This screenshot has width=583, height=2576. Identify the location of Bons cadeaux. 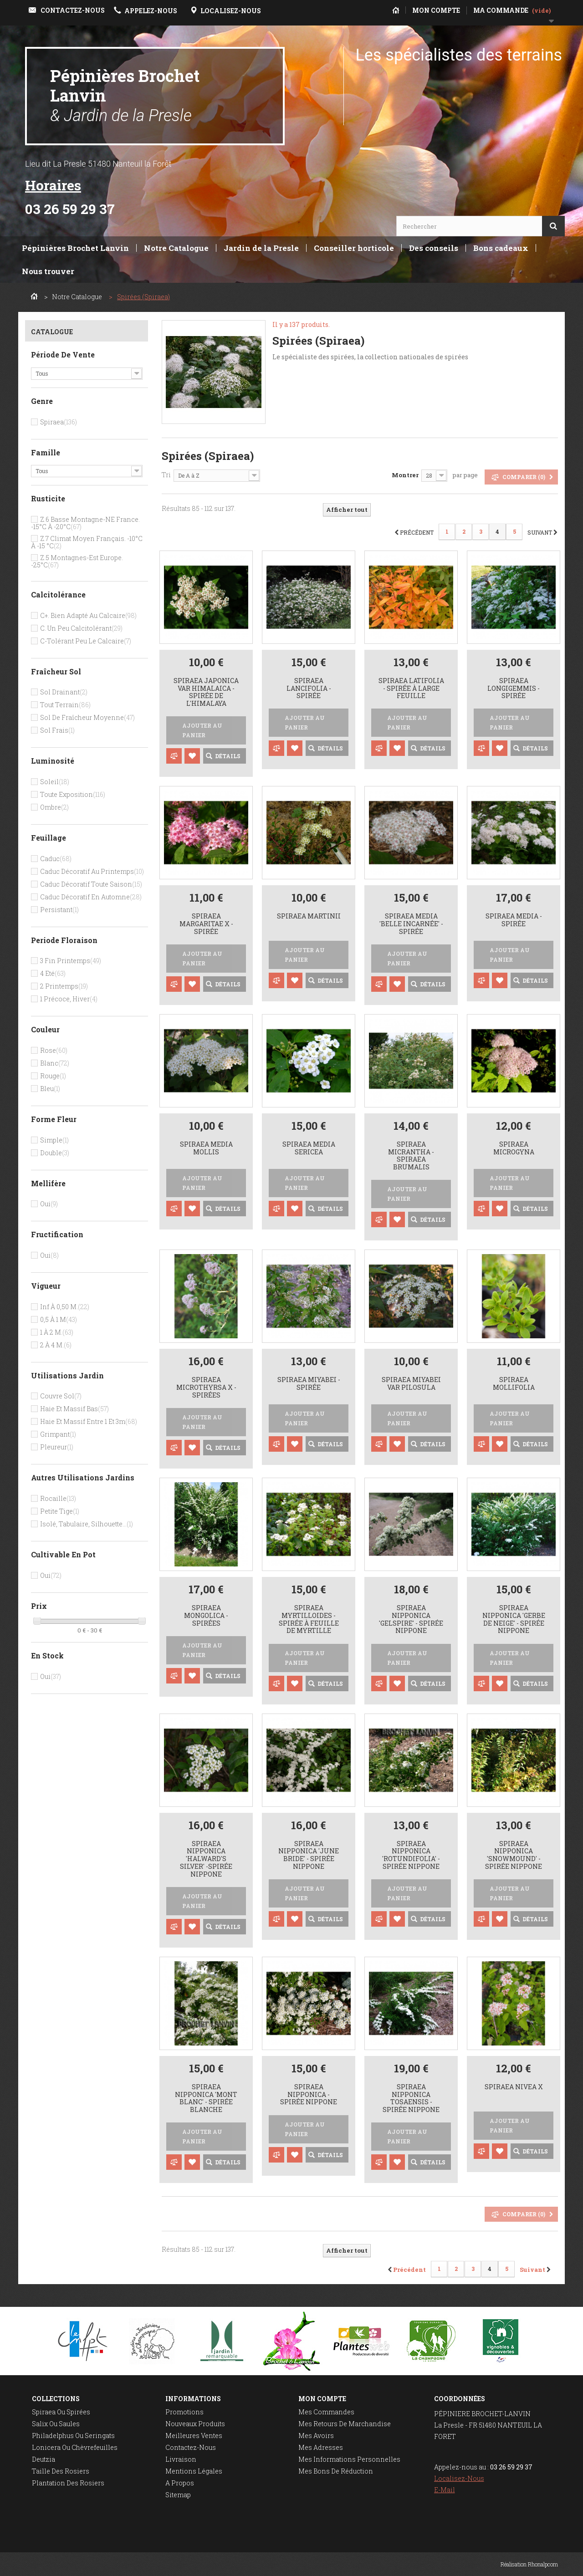
(500, 248).